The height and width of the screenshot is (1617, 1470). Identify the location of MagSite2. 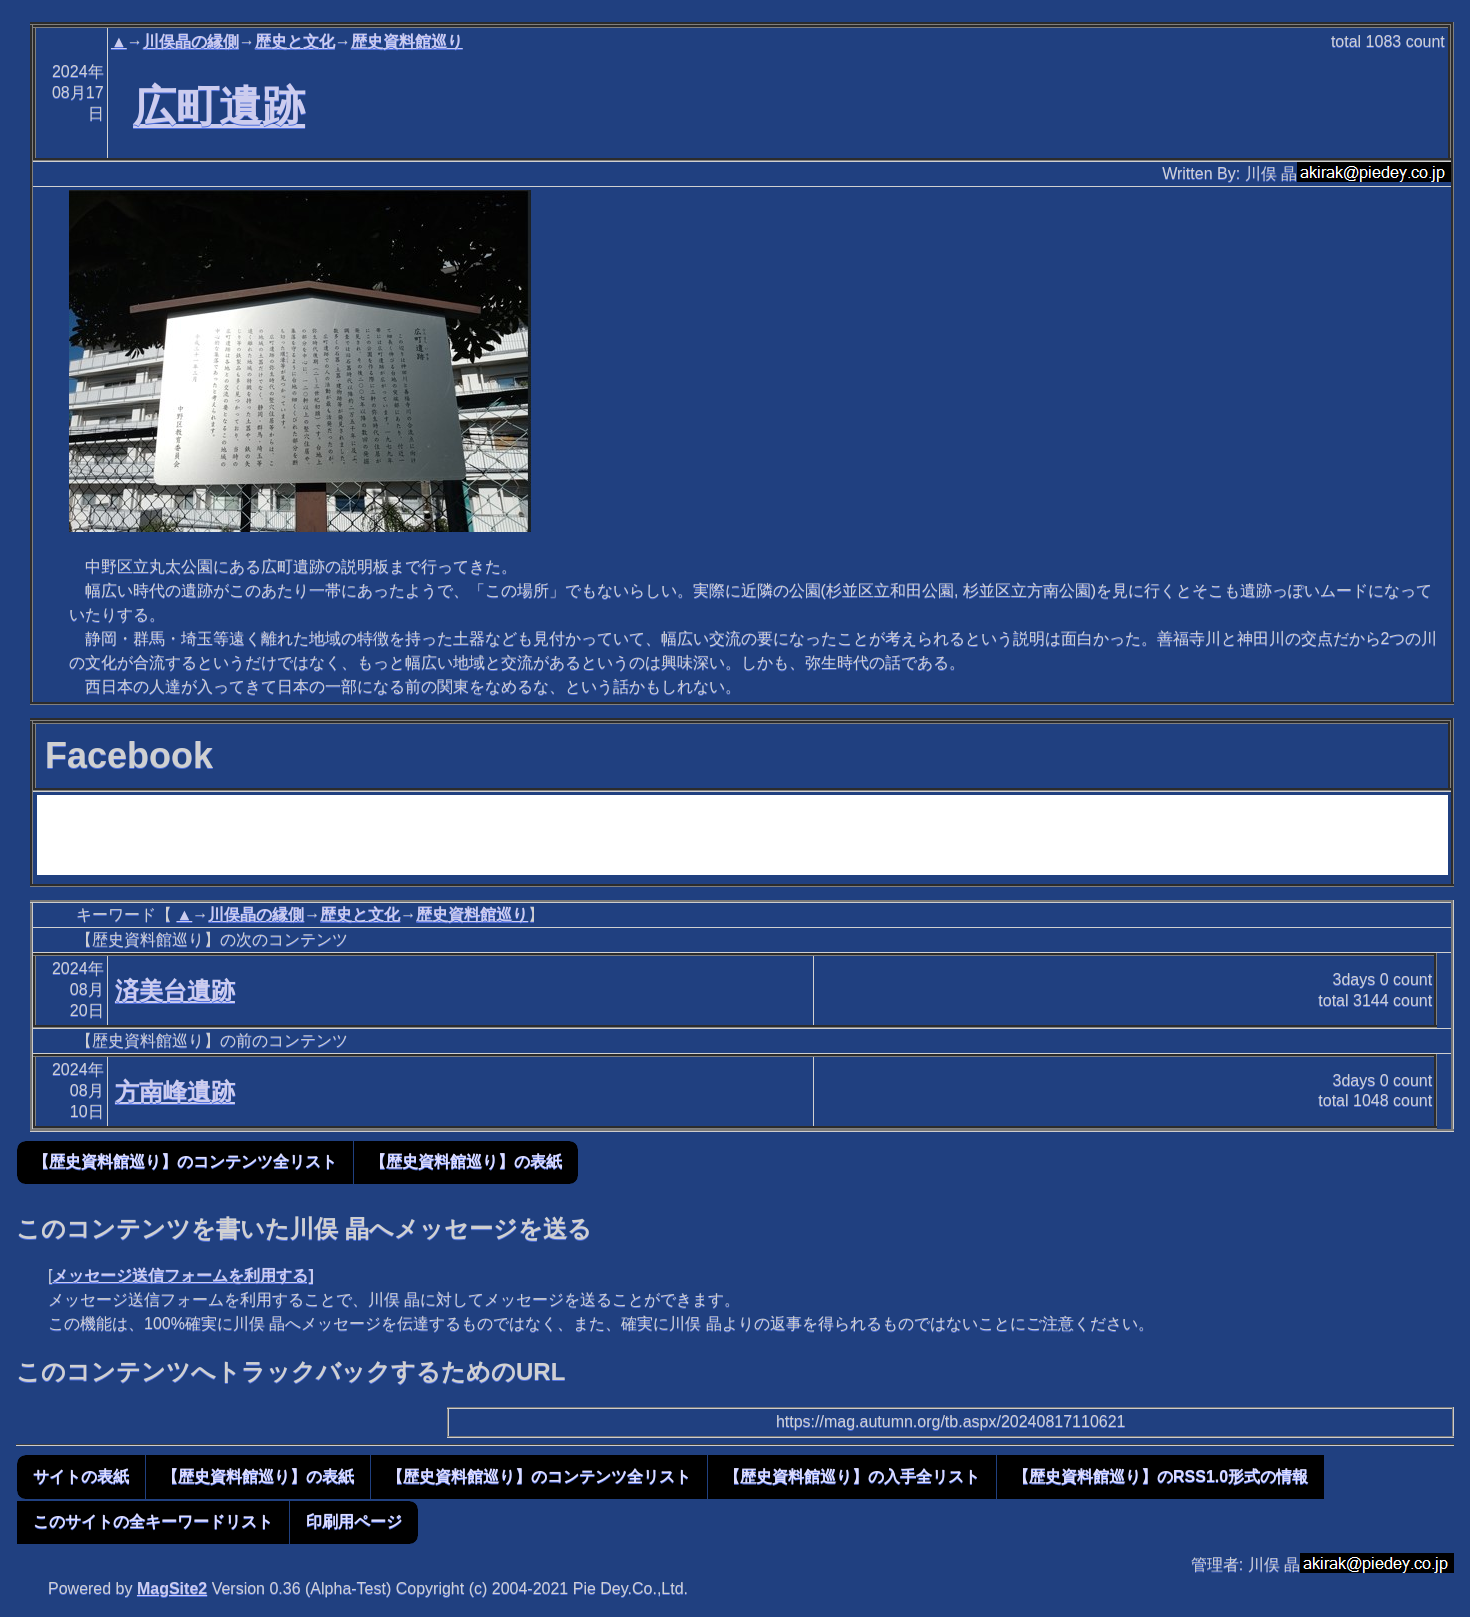
(172, 1588).